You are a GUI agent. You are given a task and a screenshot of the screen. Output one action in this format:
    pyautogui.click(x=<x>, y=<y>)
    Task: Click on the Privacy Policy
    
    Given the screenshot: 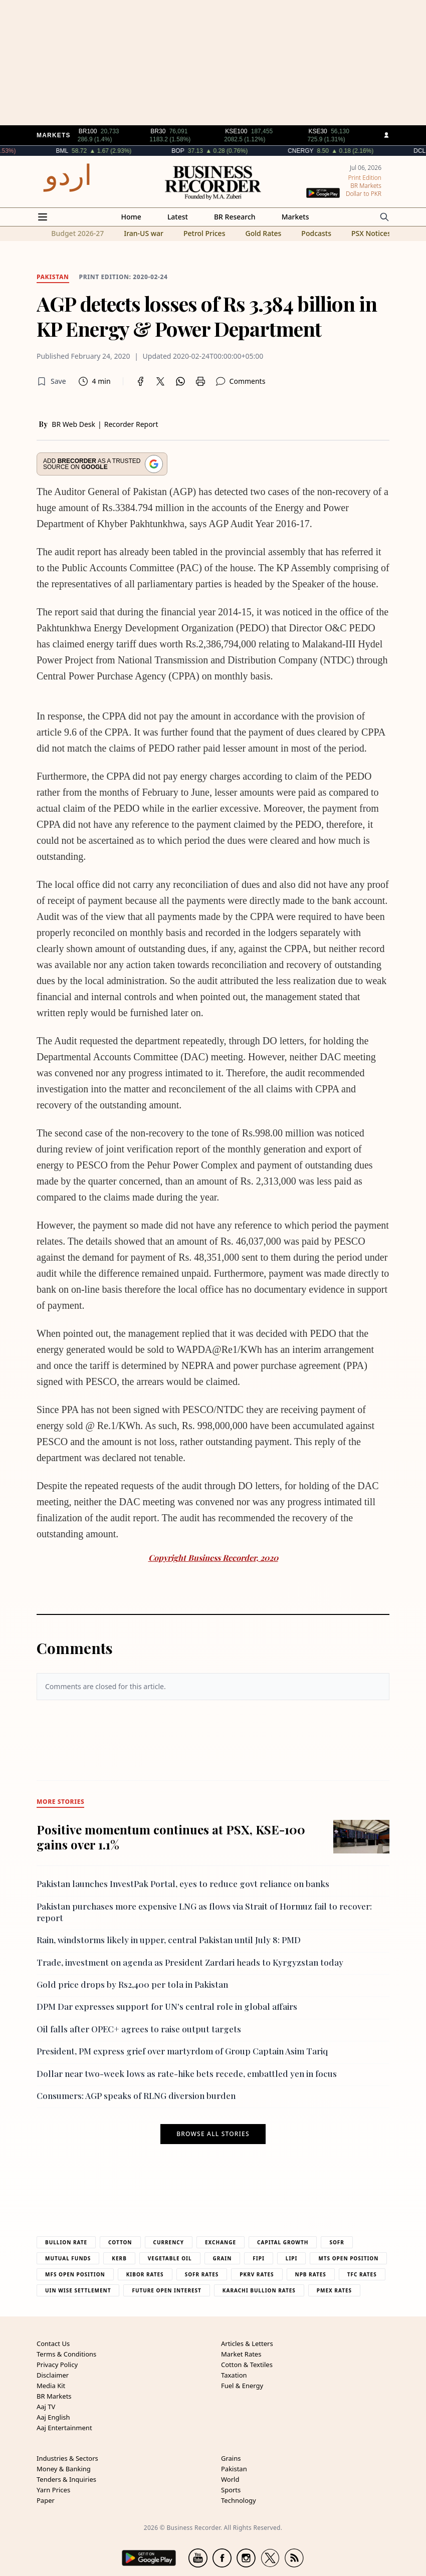 What is the action you would take?
    pyautogui.click(x=57, y=2364)
    